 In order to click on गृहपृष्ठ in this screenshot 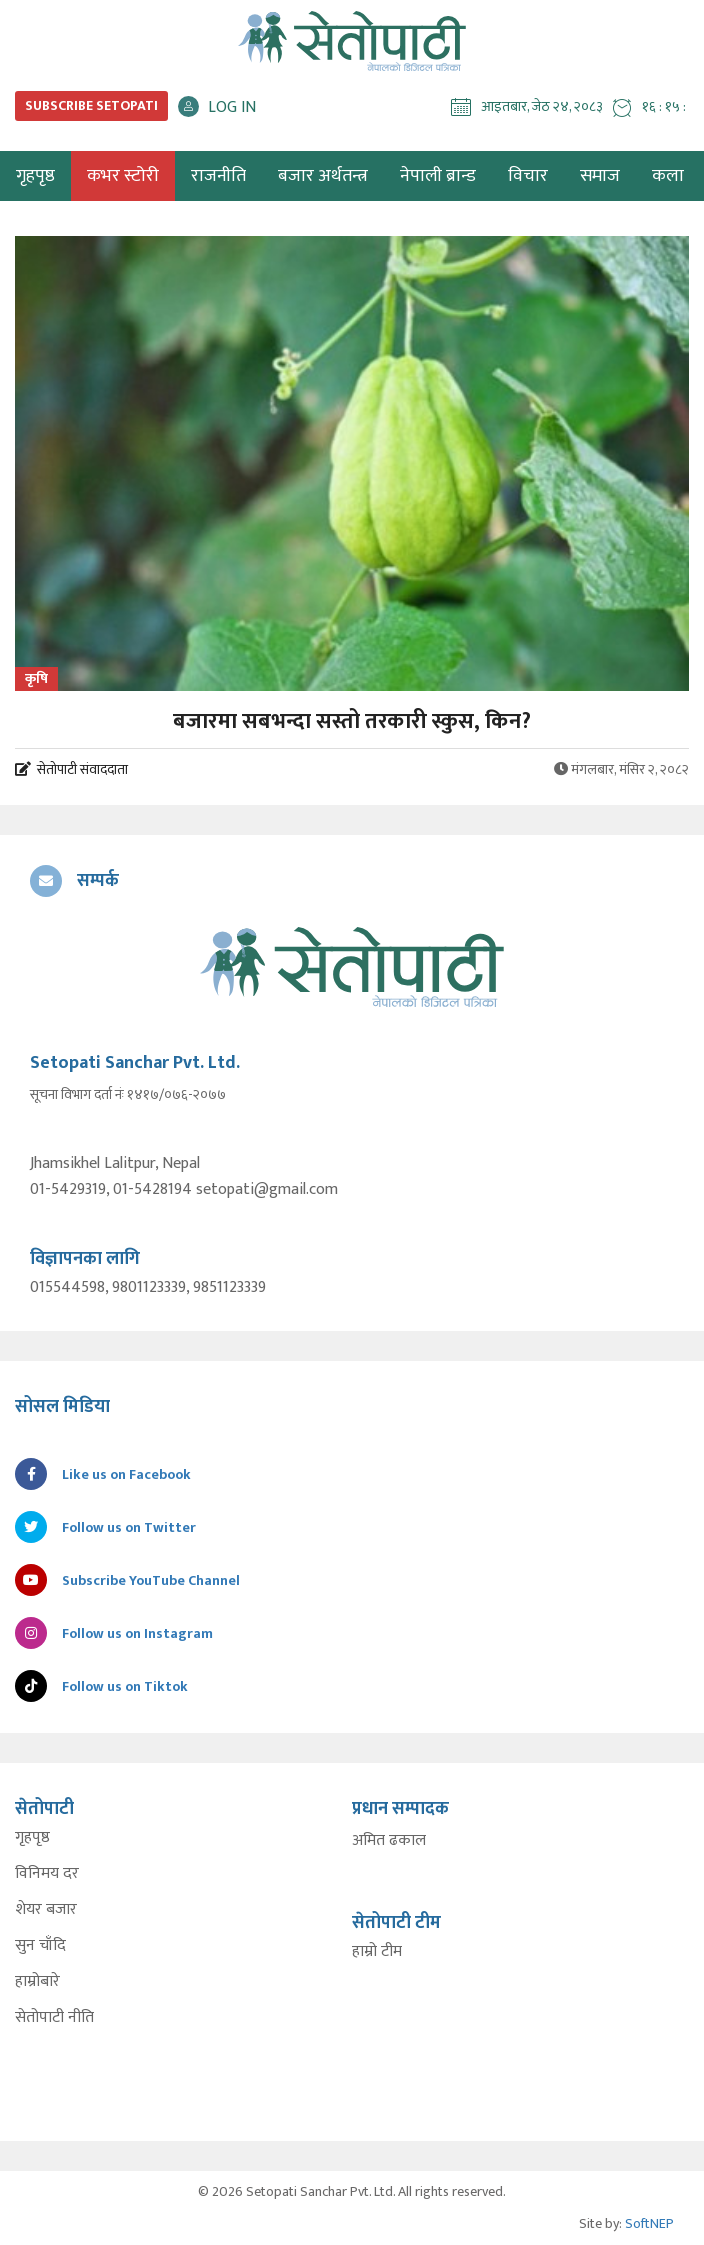, I will do `click(32, 1838)`.